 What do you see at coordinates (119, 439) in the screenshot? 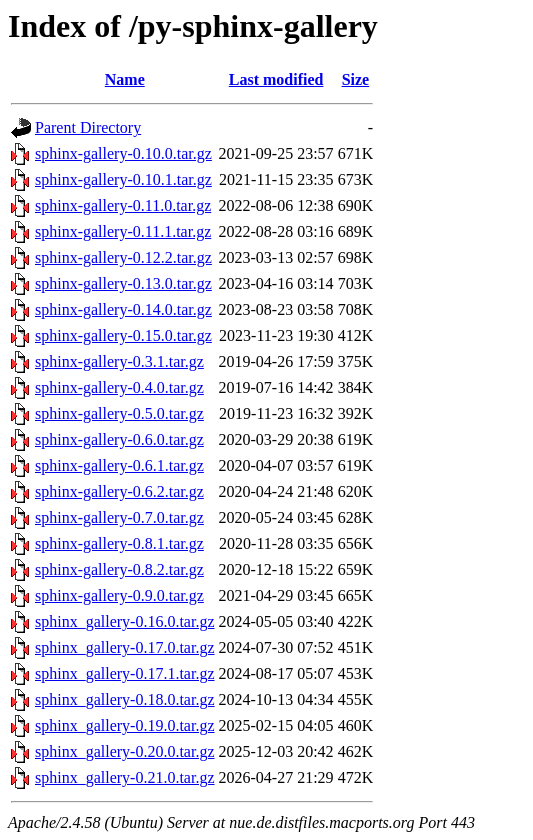
I see `sphinx-gallery-0.6.0.tar.gz` at bounding box center [119, 439].